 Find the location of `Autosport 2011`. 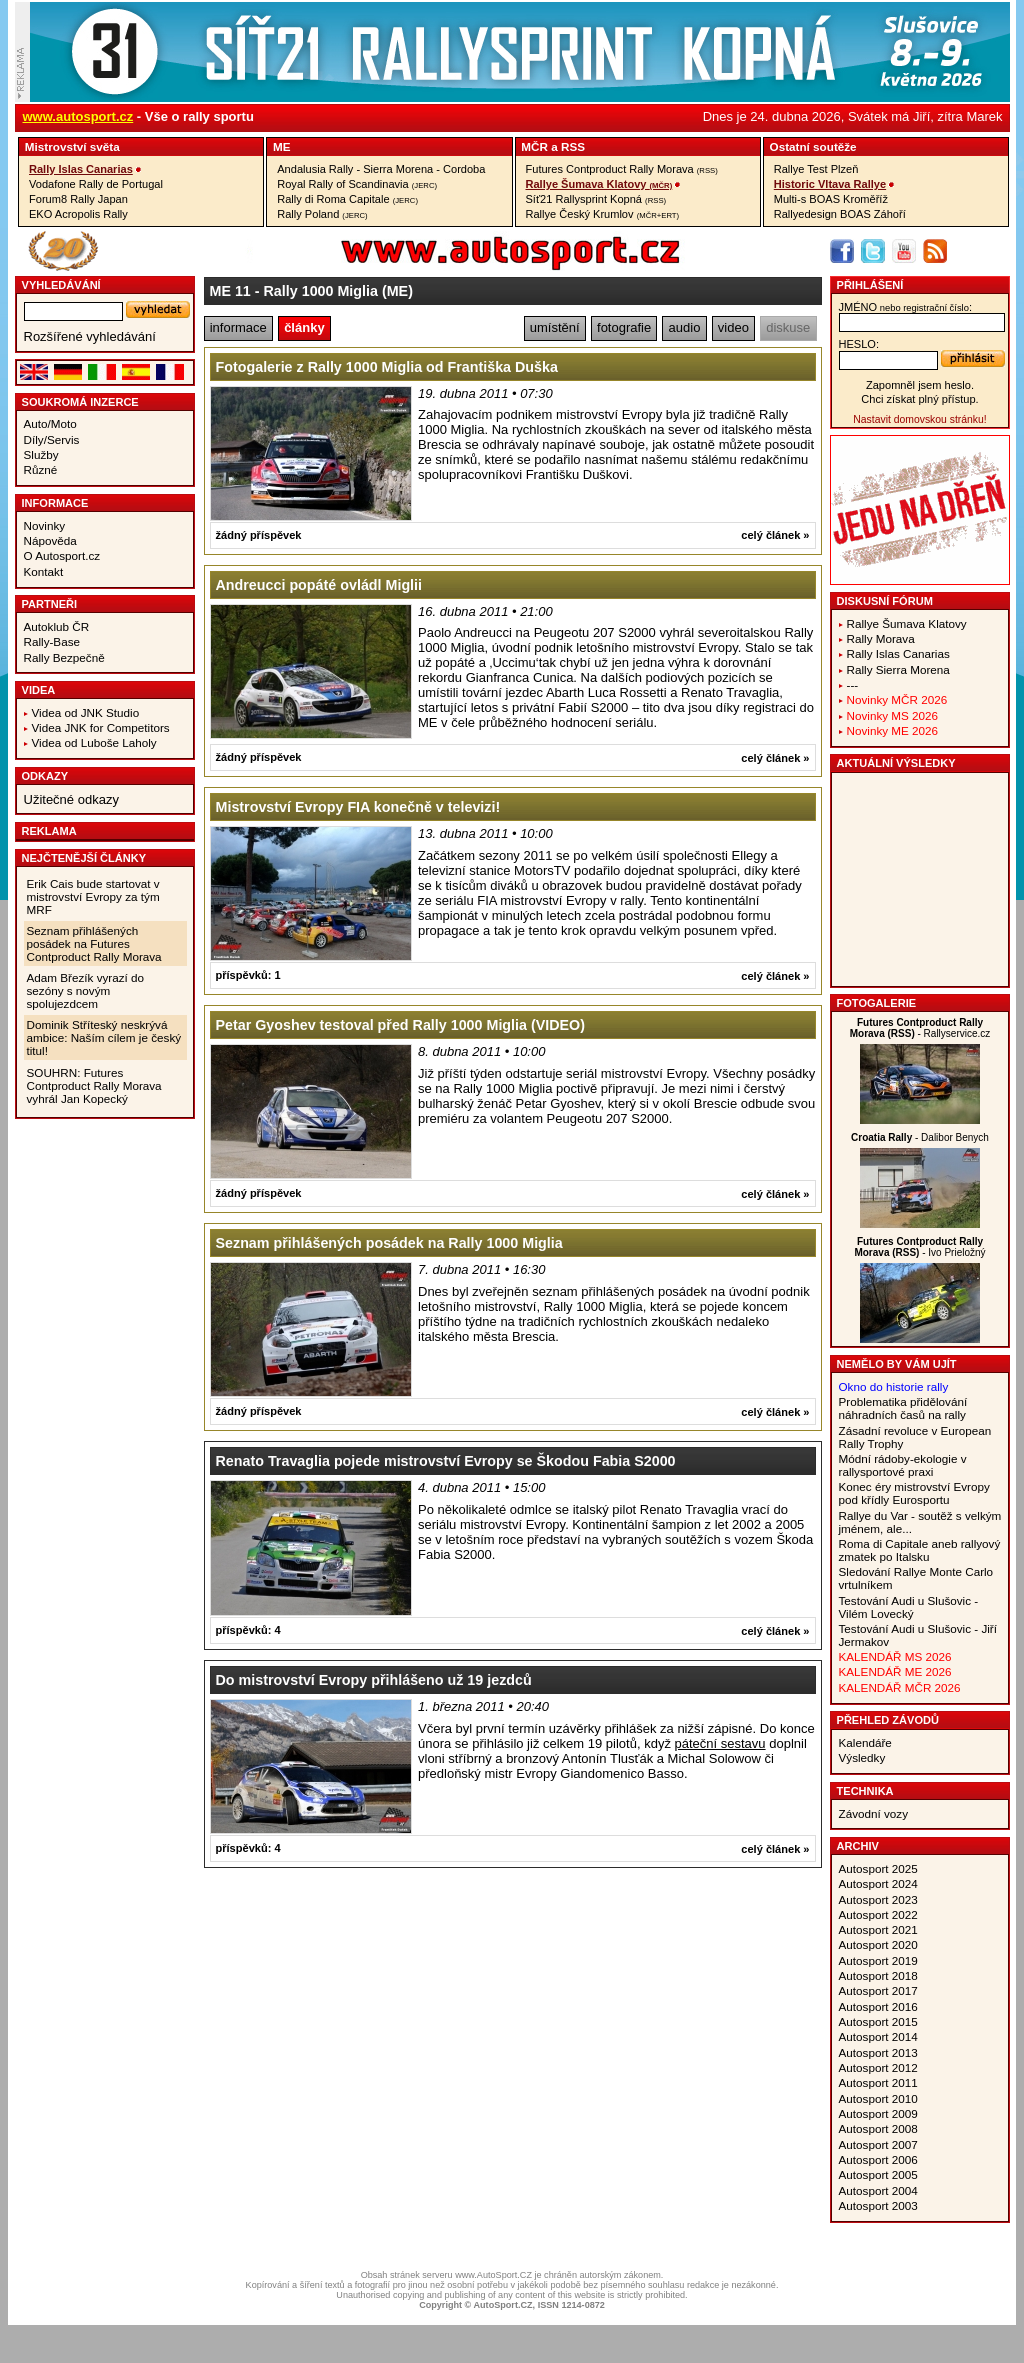

Autosport 2011 is located at coordinates (878, 2082).